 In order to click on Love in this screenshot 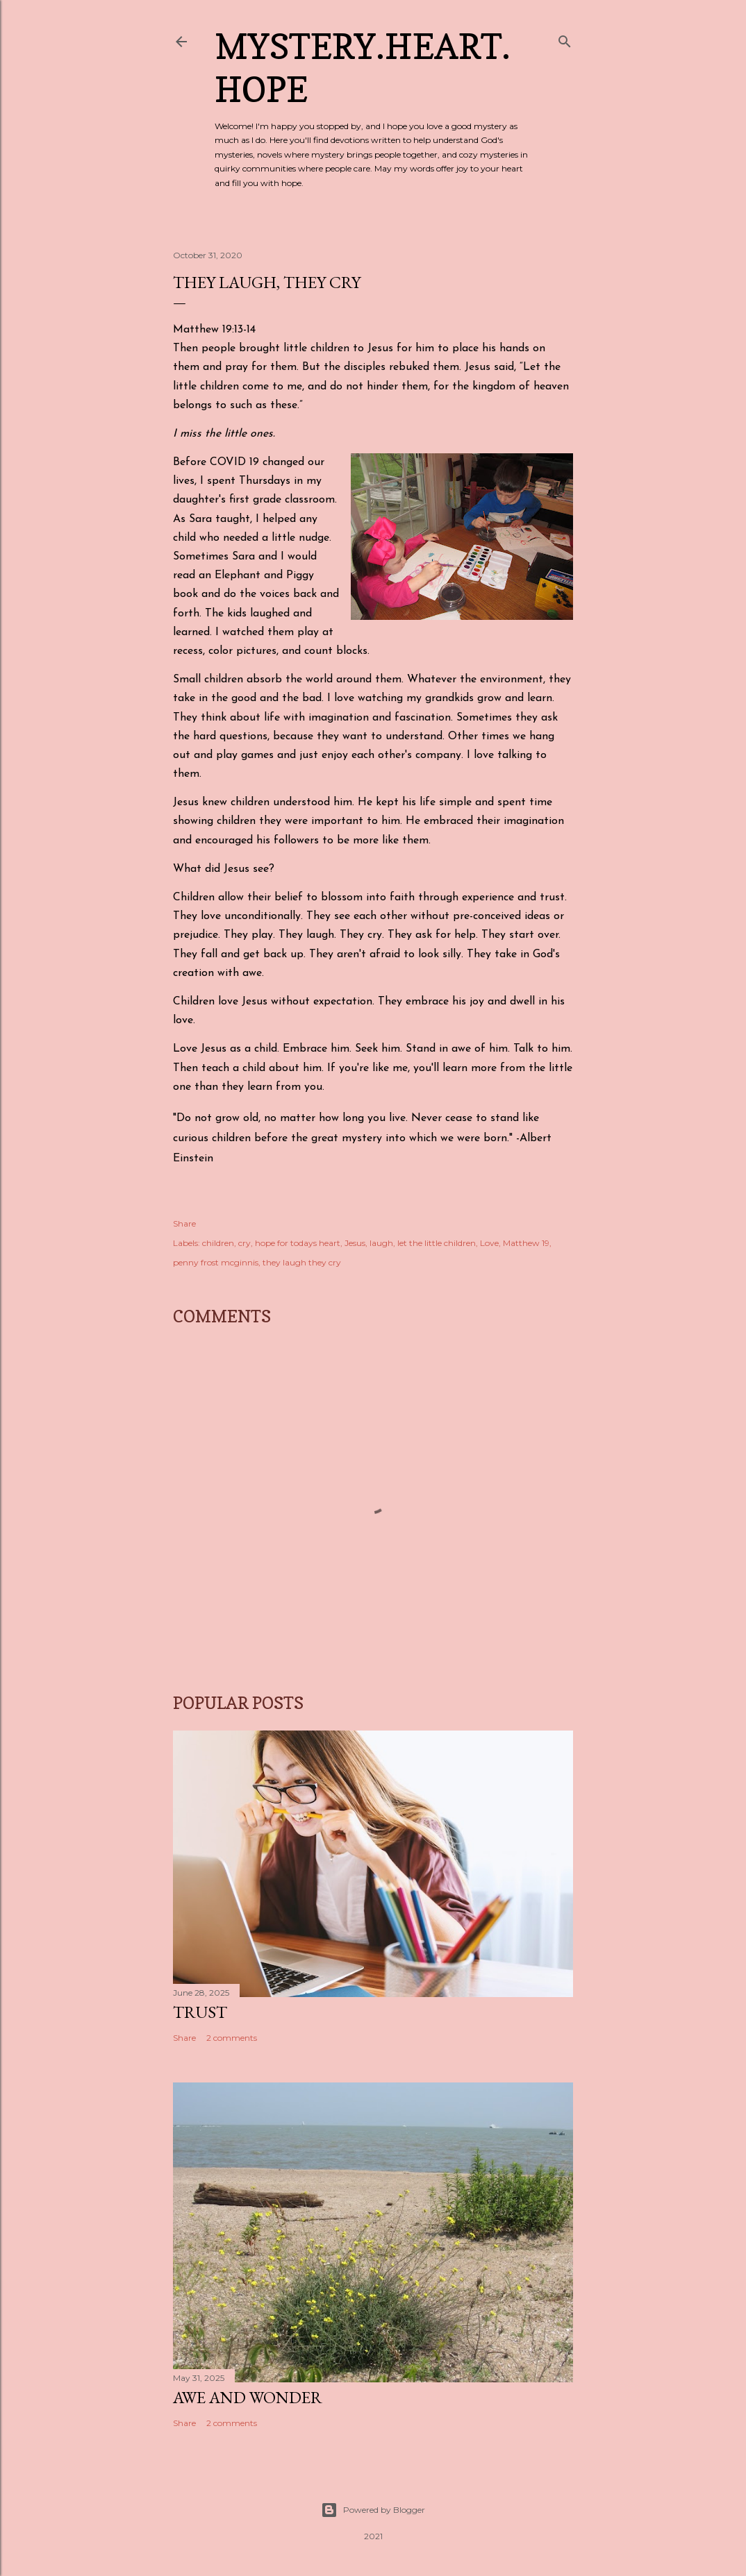, I will do `click(489, 1243)`.